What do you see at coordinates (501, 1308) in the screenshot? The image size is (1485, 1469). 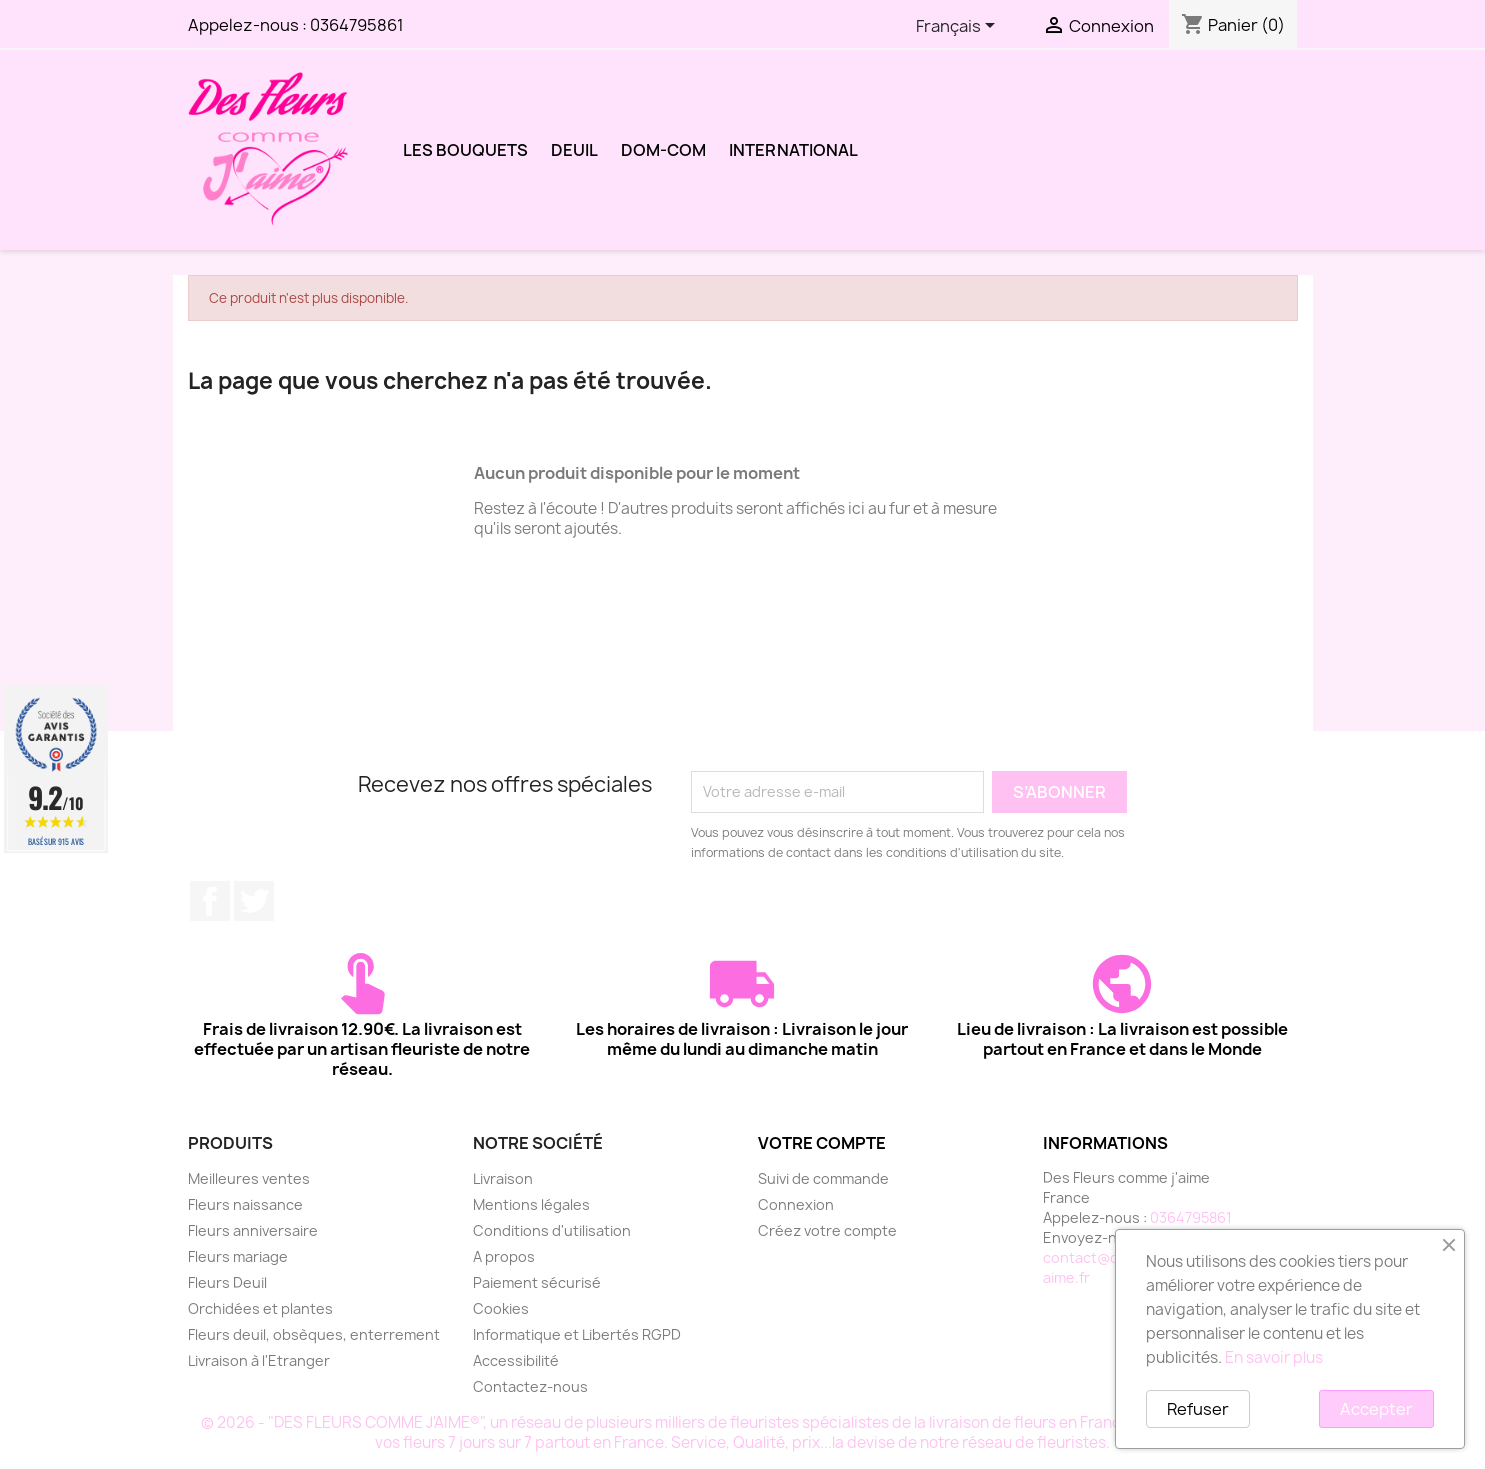 I see `Cookies` at bounding box center [501, 1308].